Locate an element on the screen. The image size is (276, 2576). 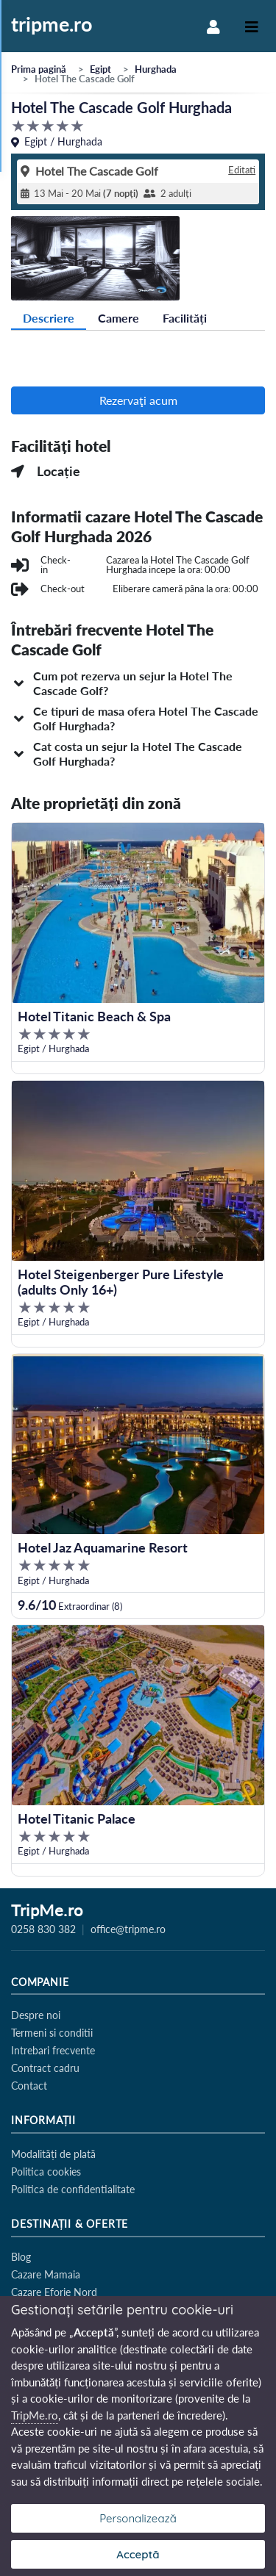
[button] is located at coordinates (138, 683).